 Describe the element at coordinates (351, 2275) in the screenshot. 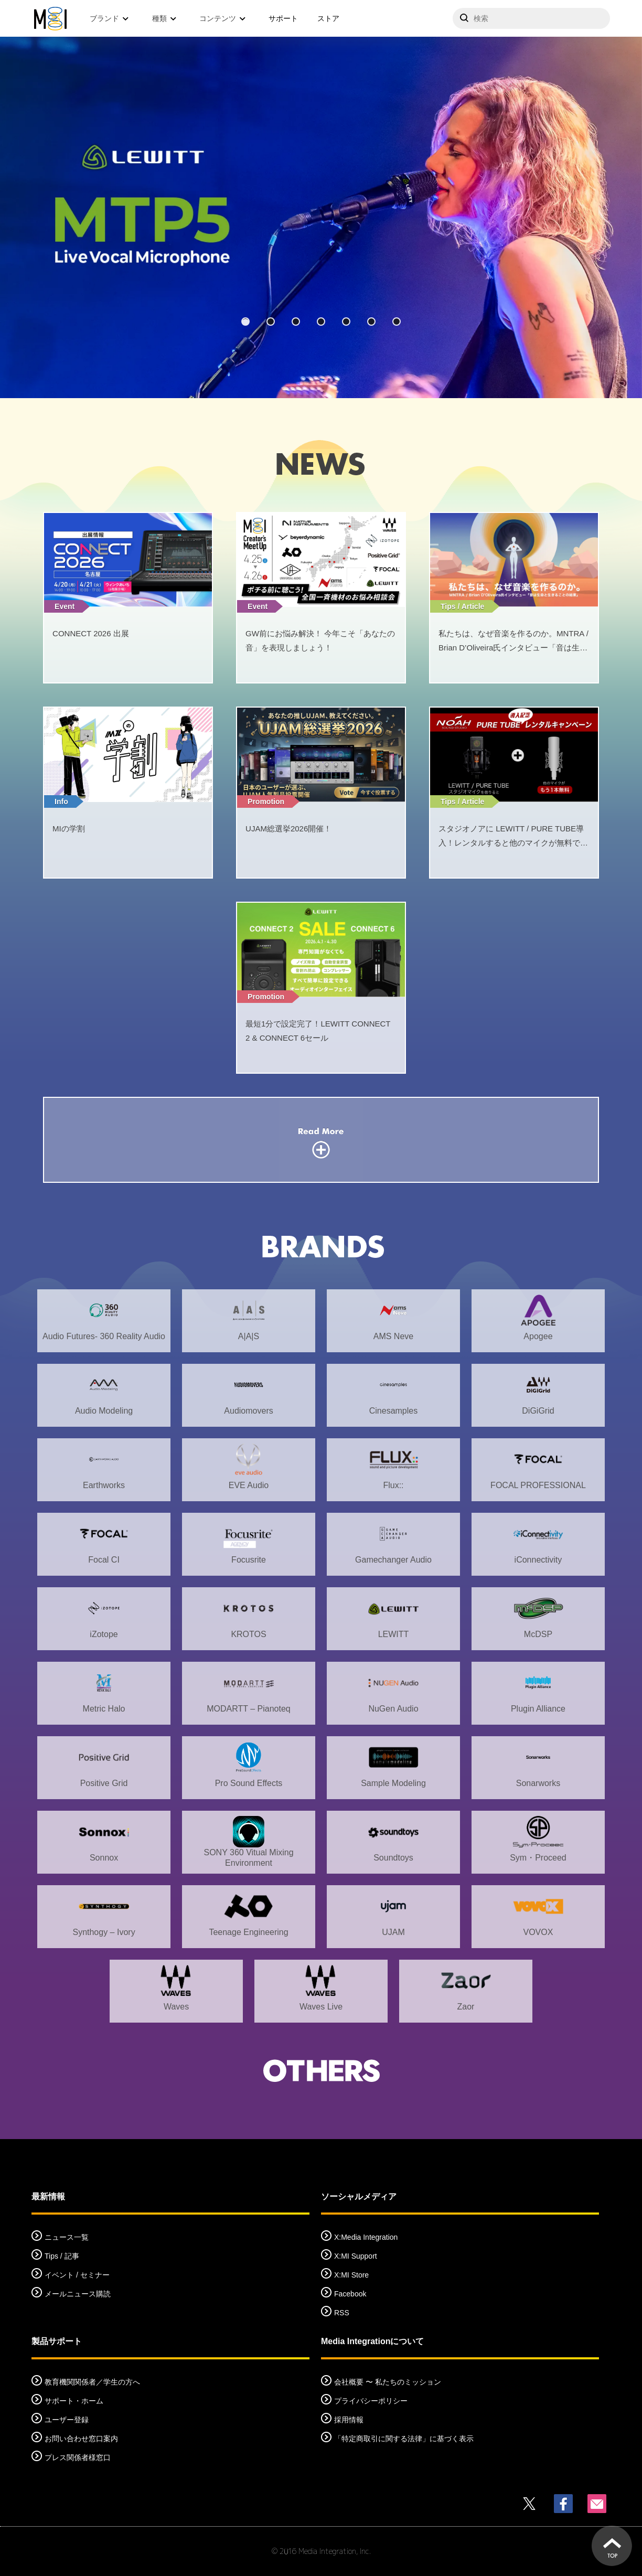

I see `X:MI Store` at that location.